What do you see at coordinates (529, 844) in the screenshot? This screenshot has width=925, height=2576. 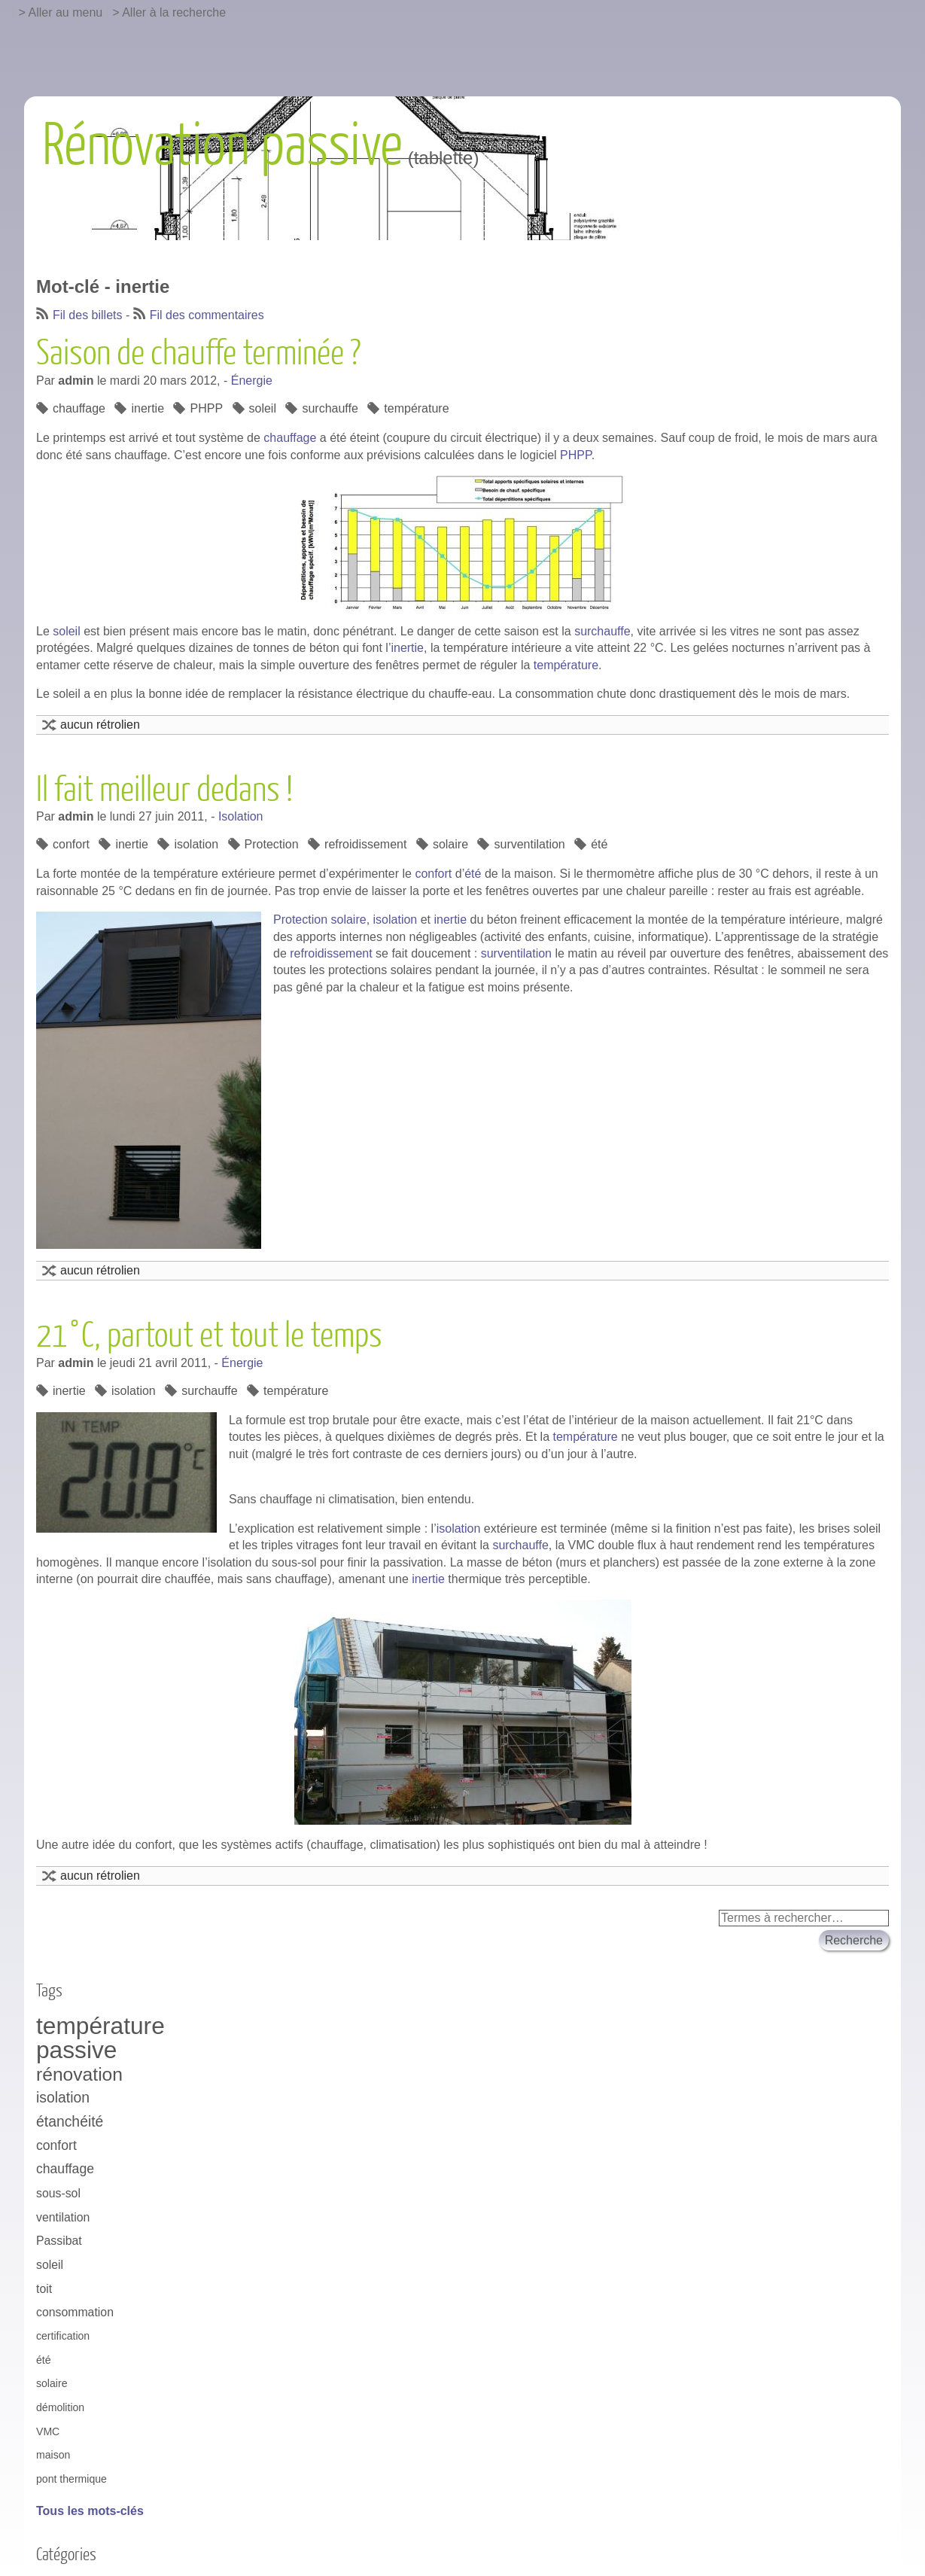 I see `surventilation` at bounding box center [529, 844].